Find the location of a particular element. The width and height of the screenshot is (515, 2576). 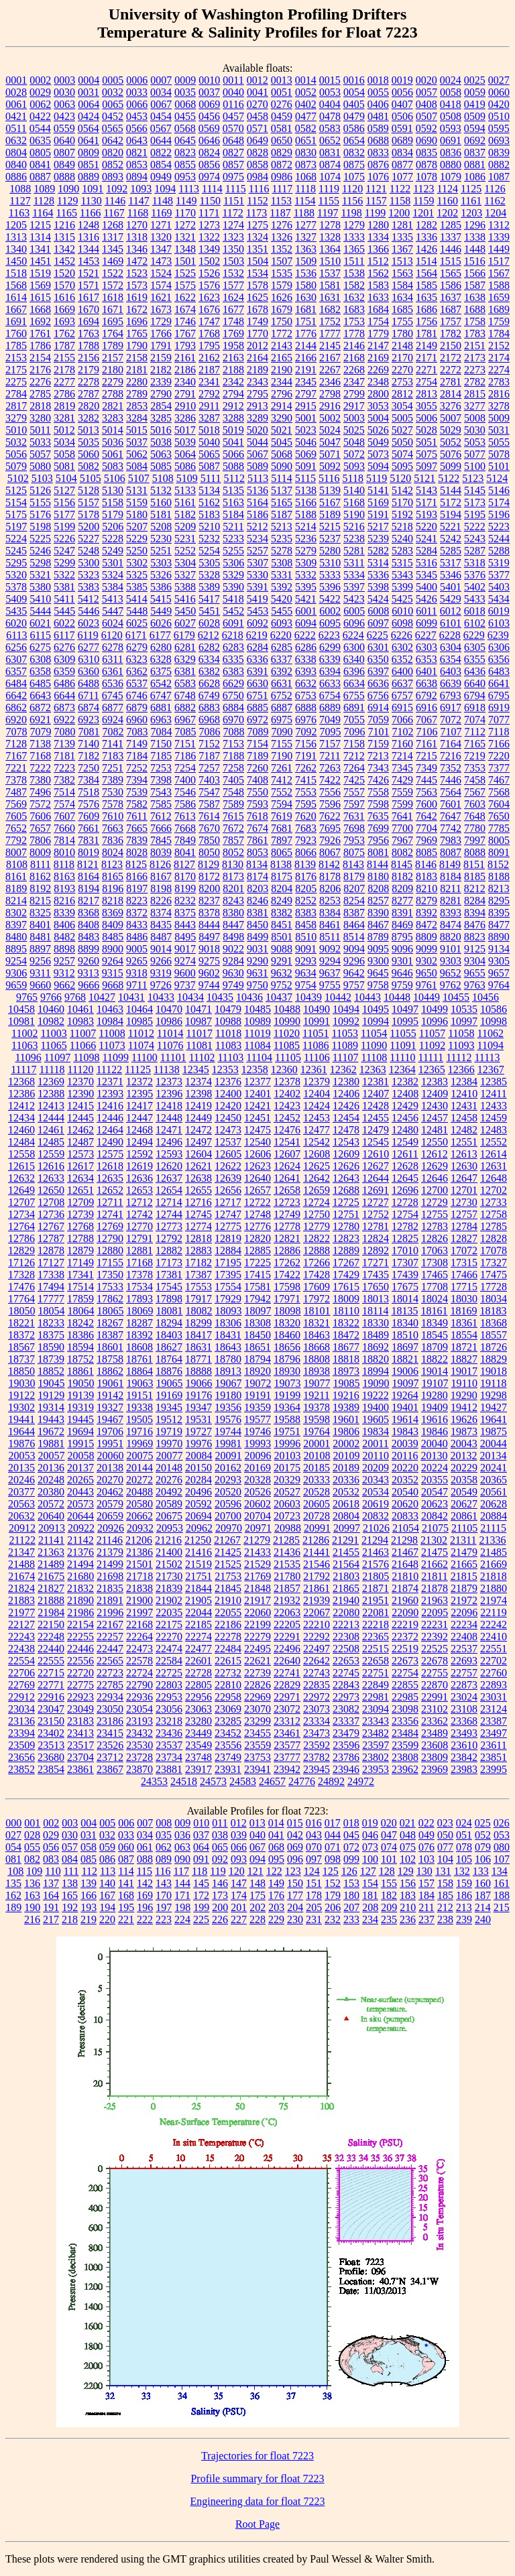

7139 is located at coordinates (64, 743).